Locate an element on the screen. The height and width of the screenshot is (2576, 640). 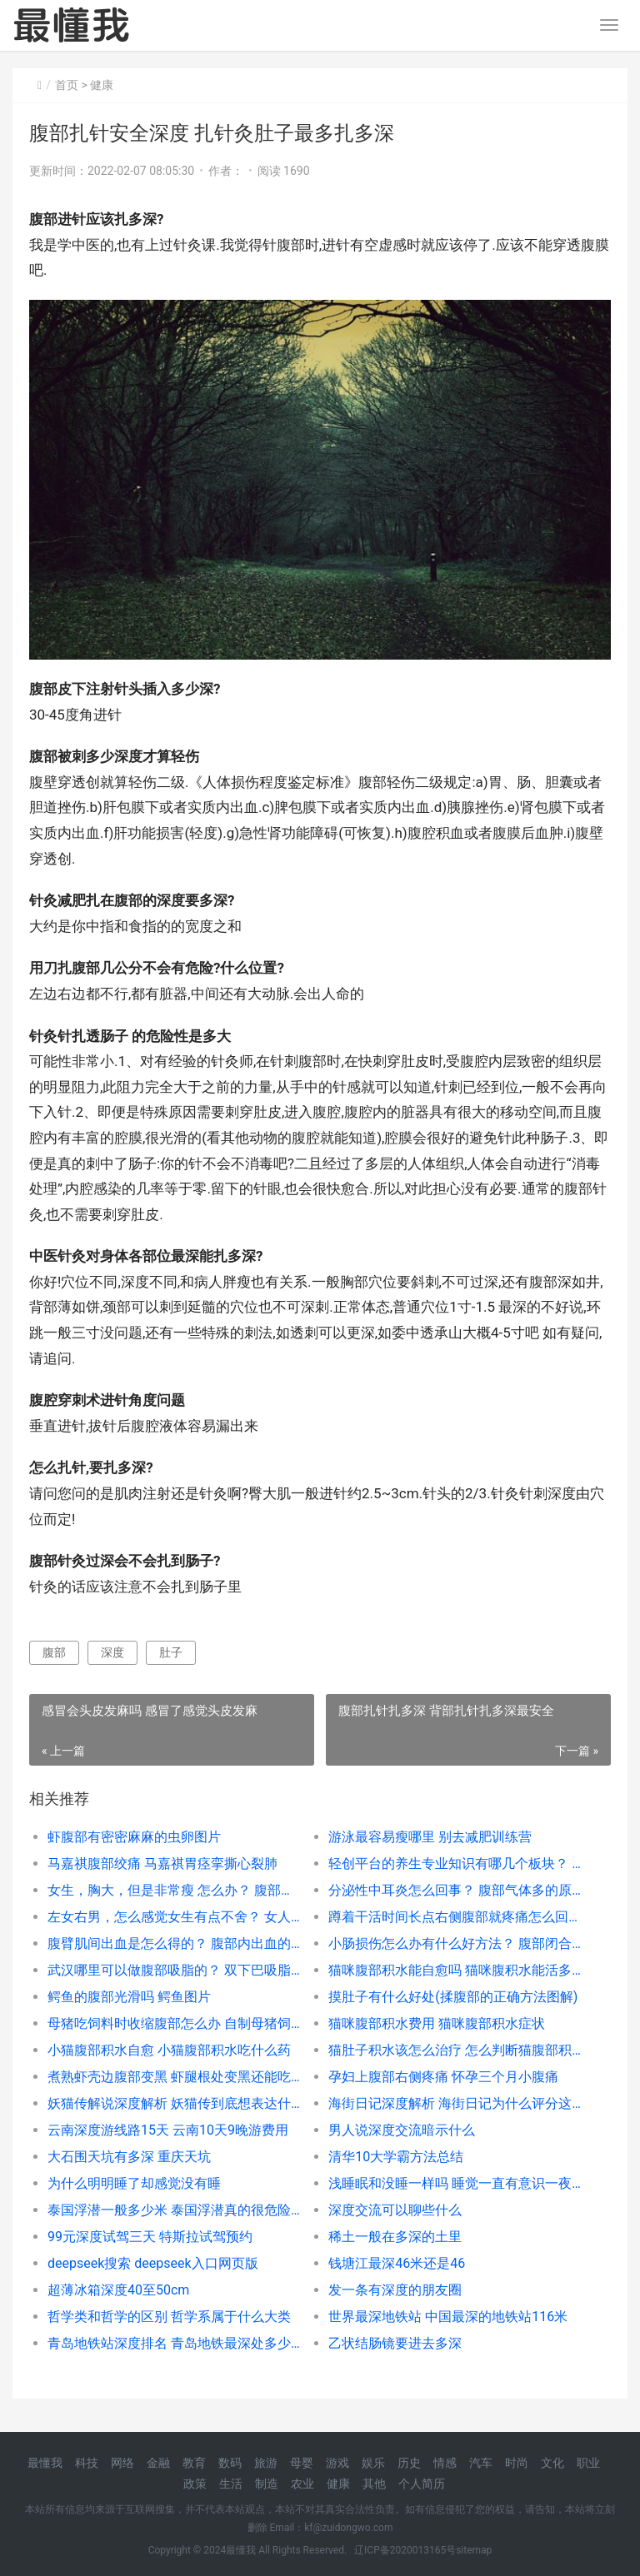
为什么明明睡了却感觉没有睡 is located at coordinates (134, 2183).